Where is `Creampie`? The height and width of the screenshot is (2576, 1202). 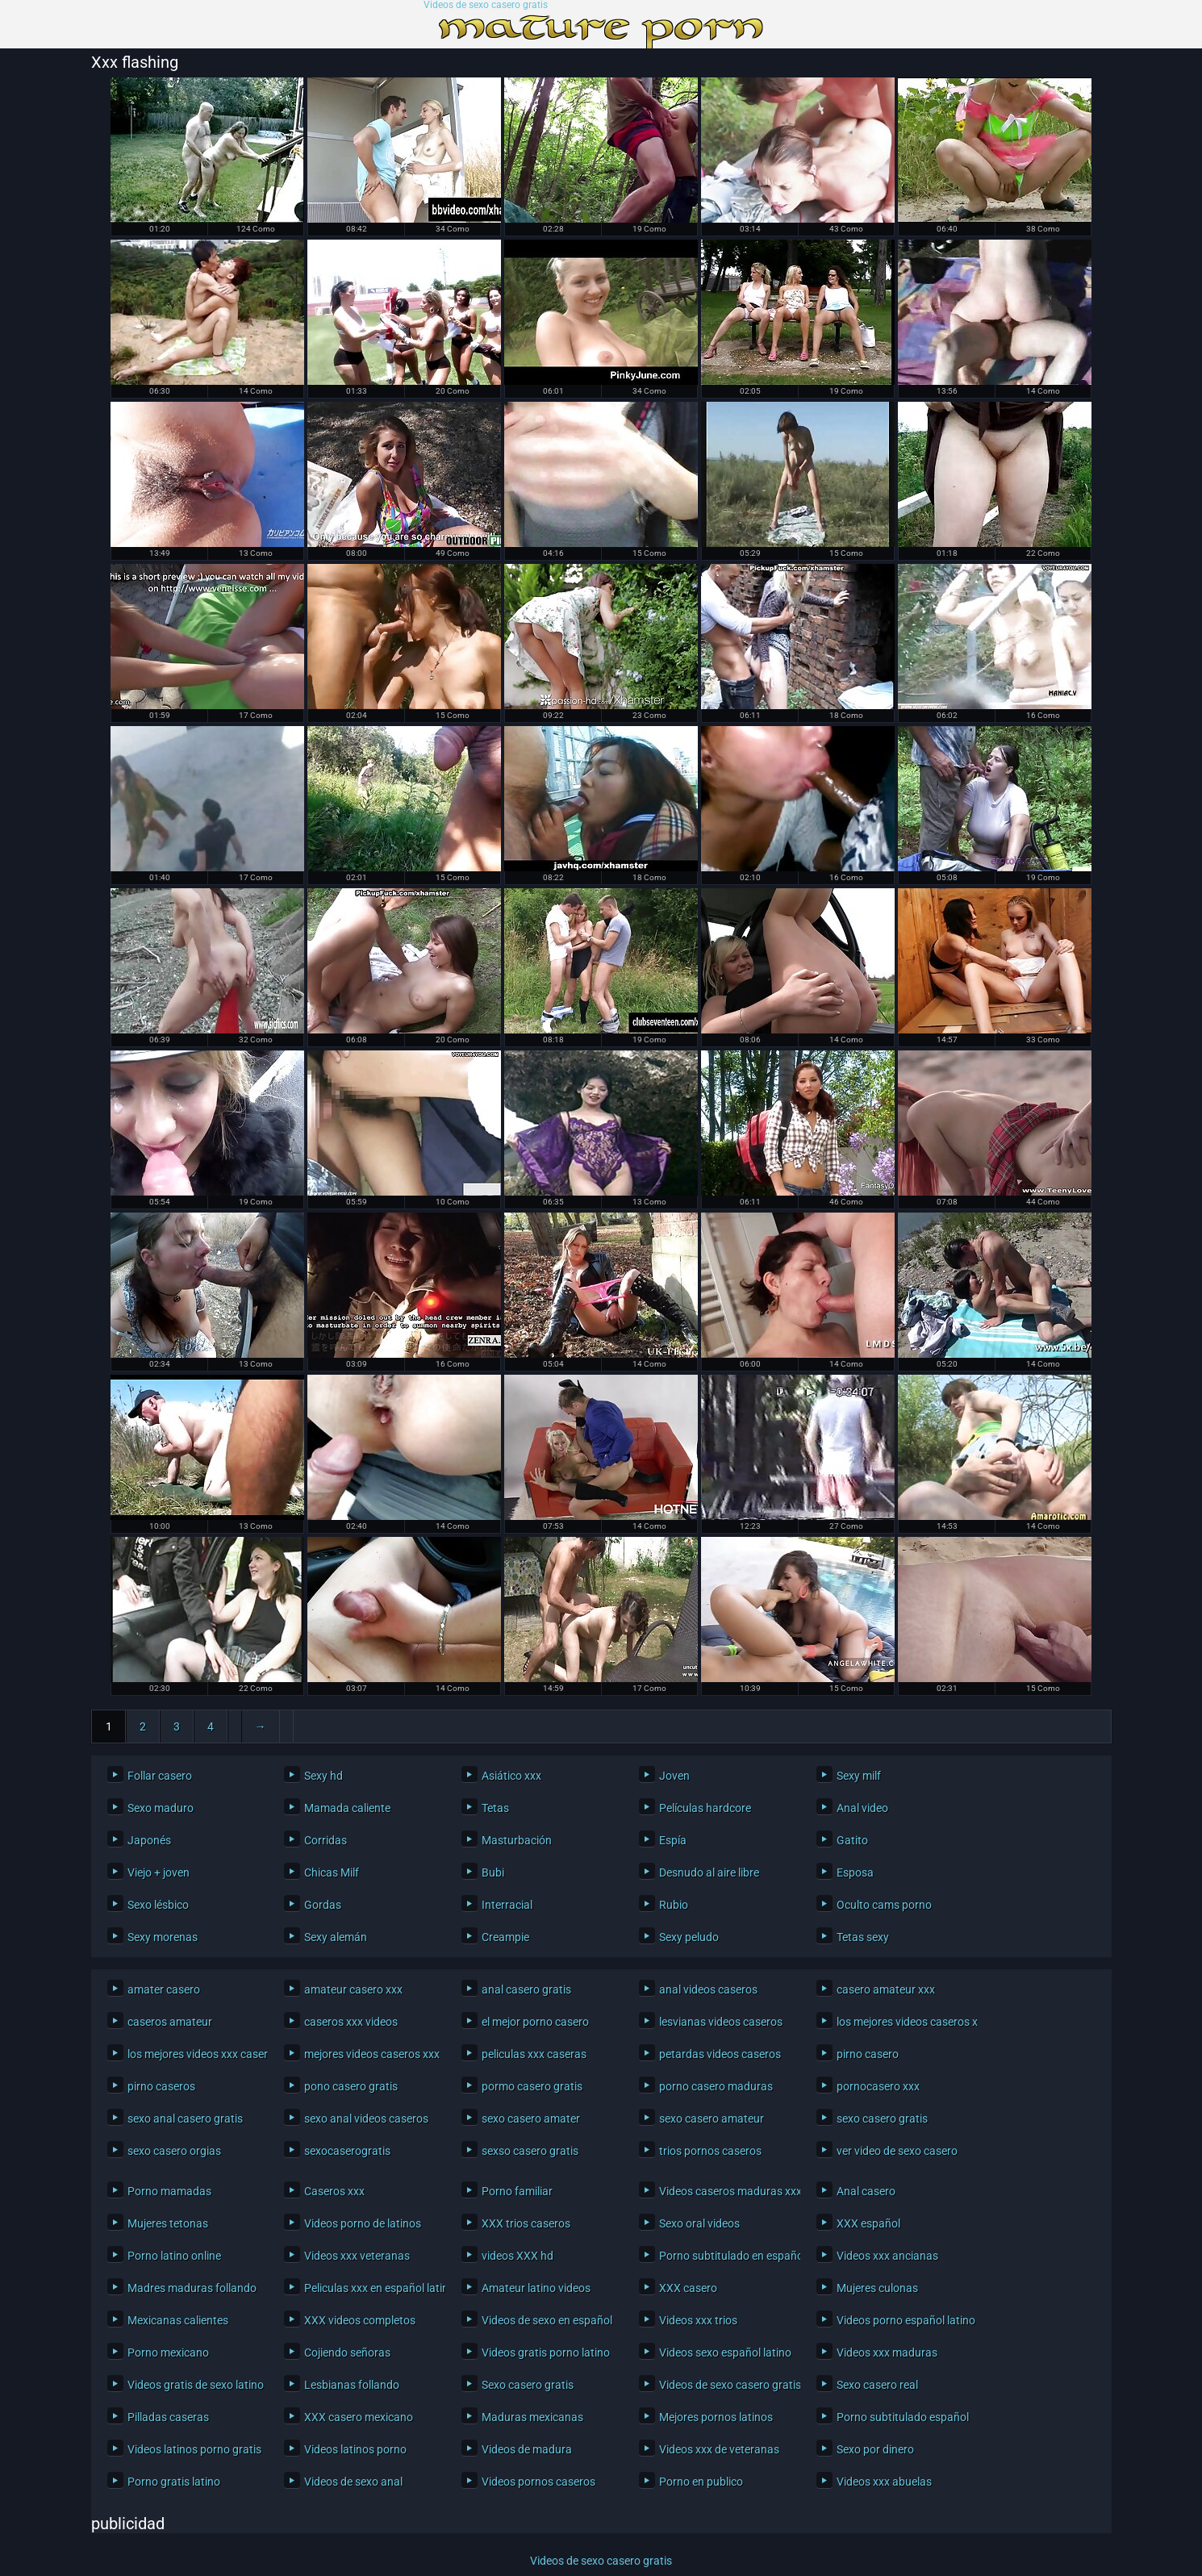 Creampie is located at coordinates (505, 1937).